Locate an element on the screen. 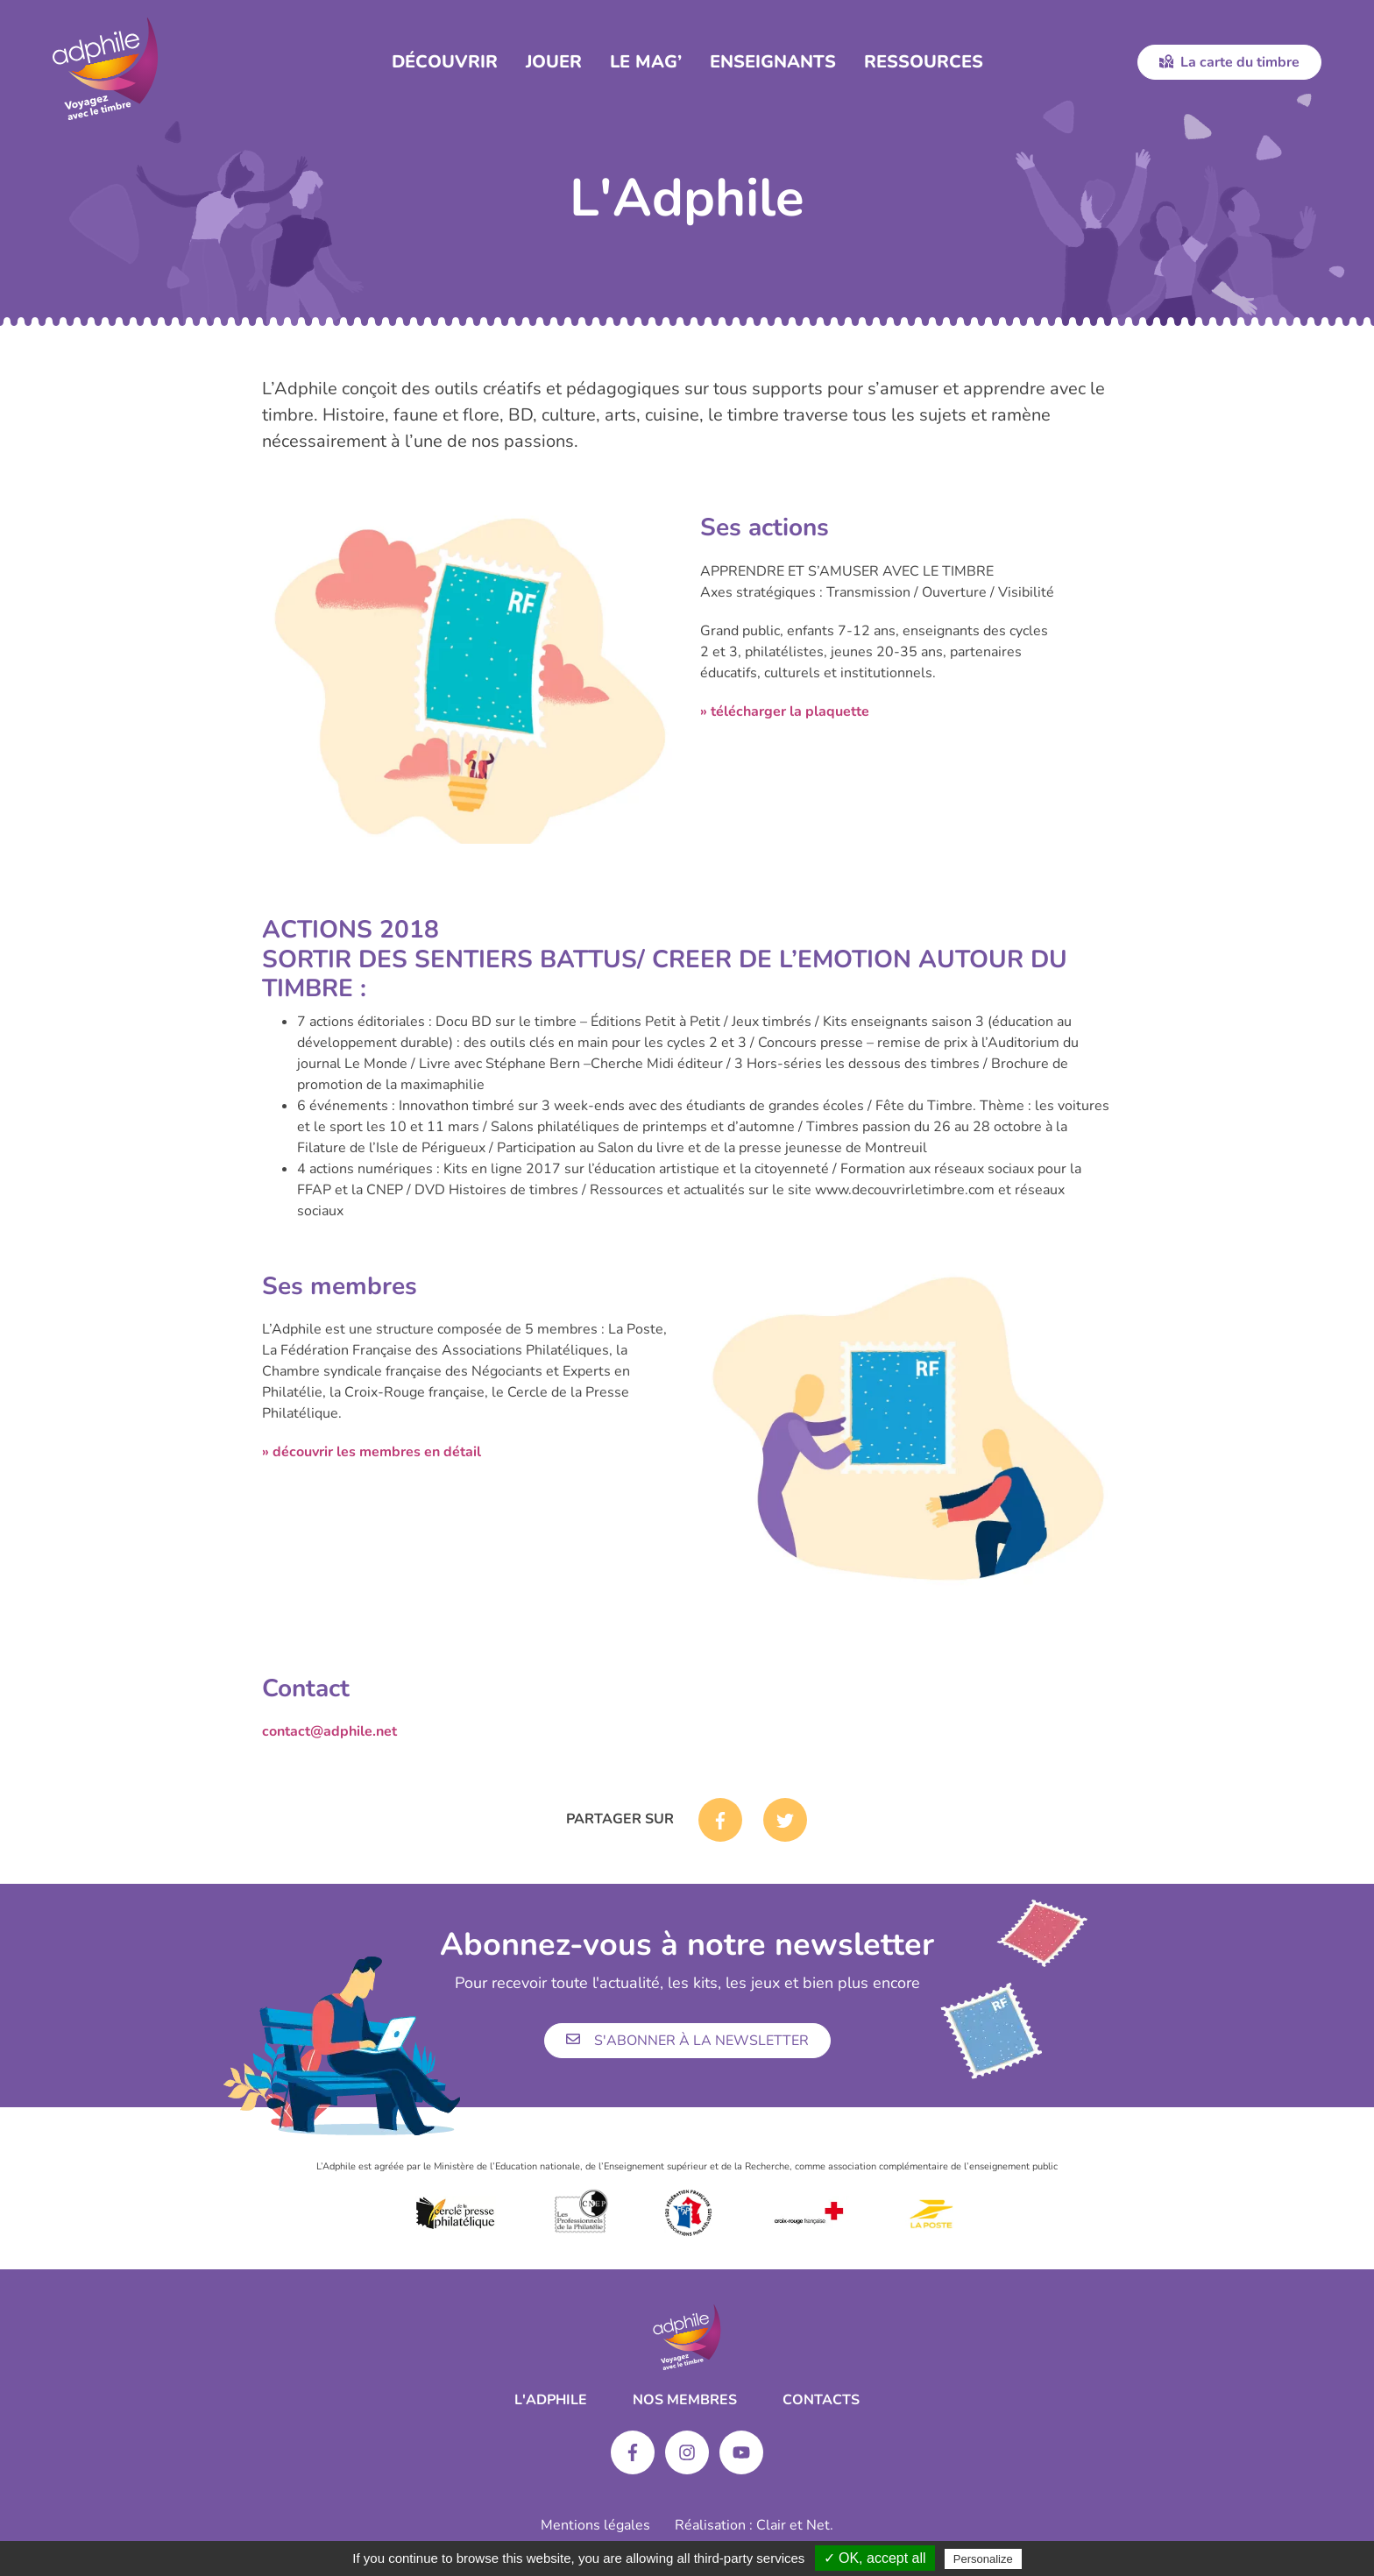 The height and width of the screenshot is (2576, 1374). ✓ OK, accept all is located at coordinates (875, 2558).